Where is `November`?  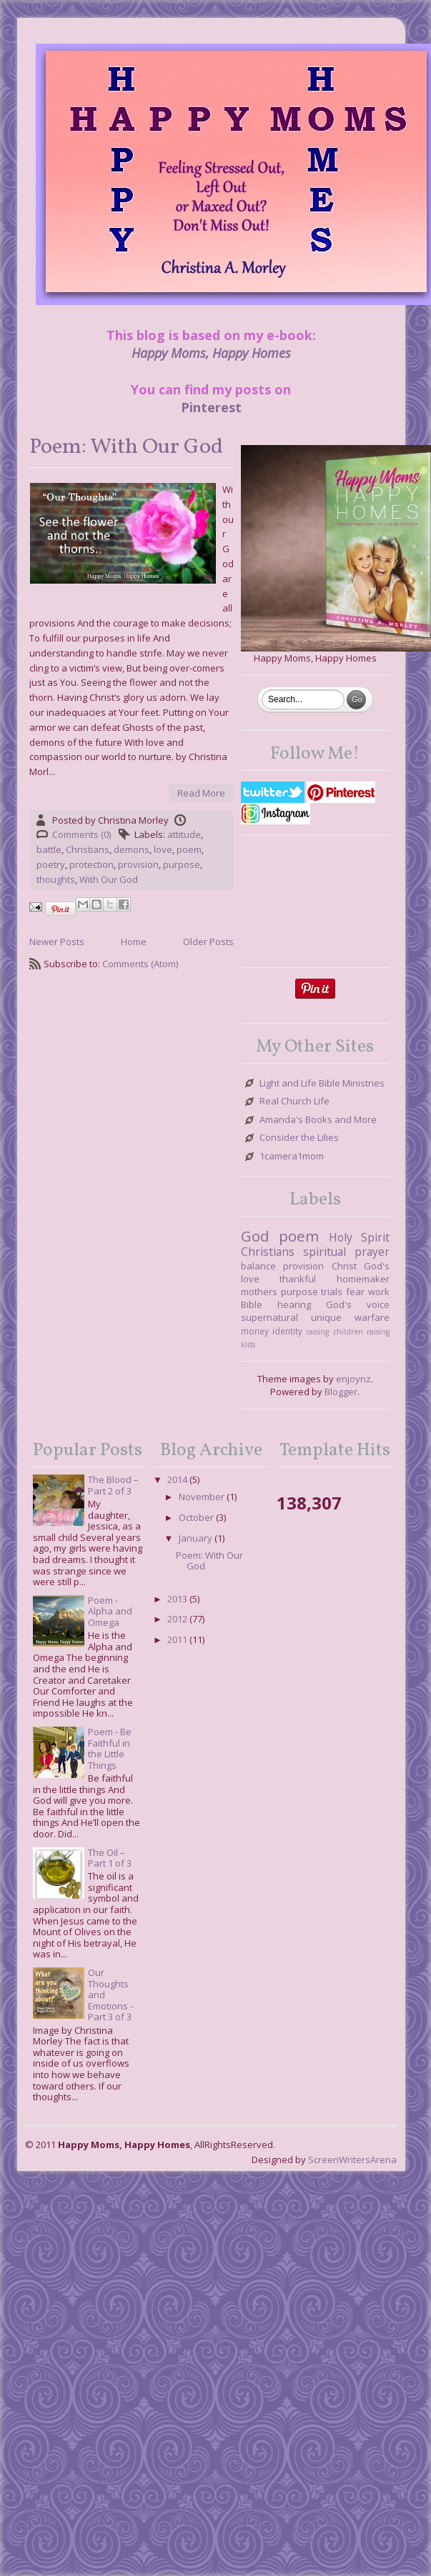 November is located at coordinates (201, 1496).